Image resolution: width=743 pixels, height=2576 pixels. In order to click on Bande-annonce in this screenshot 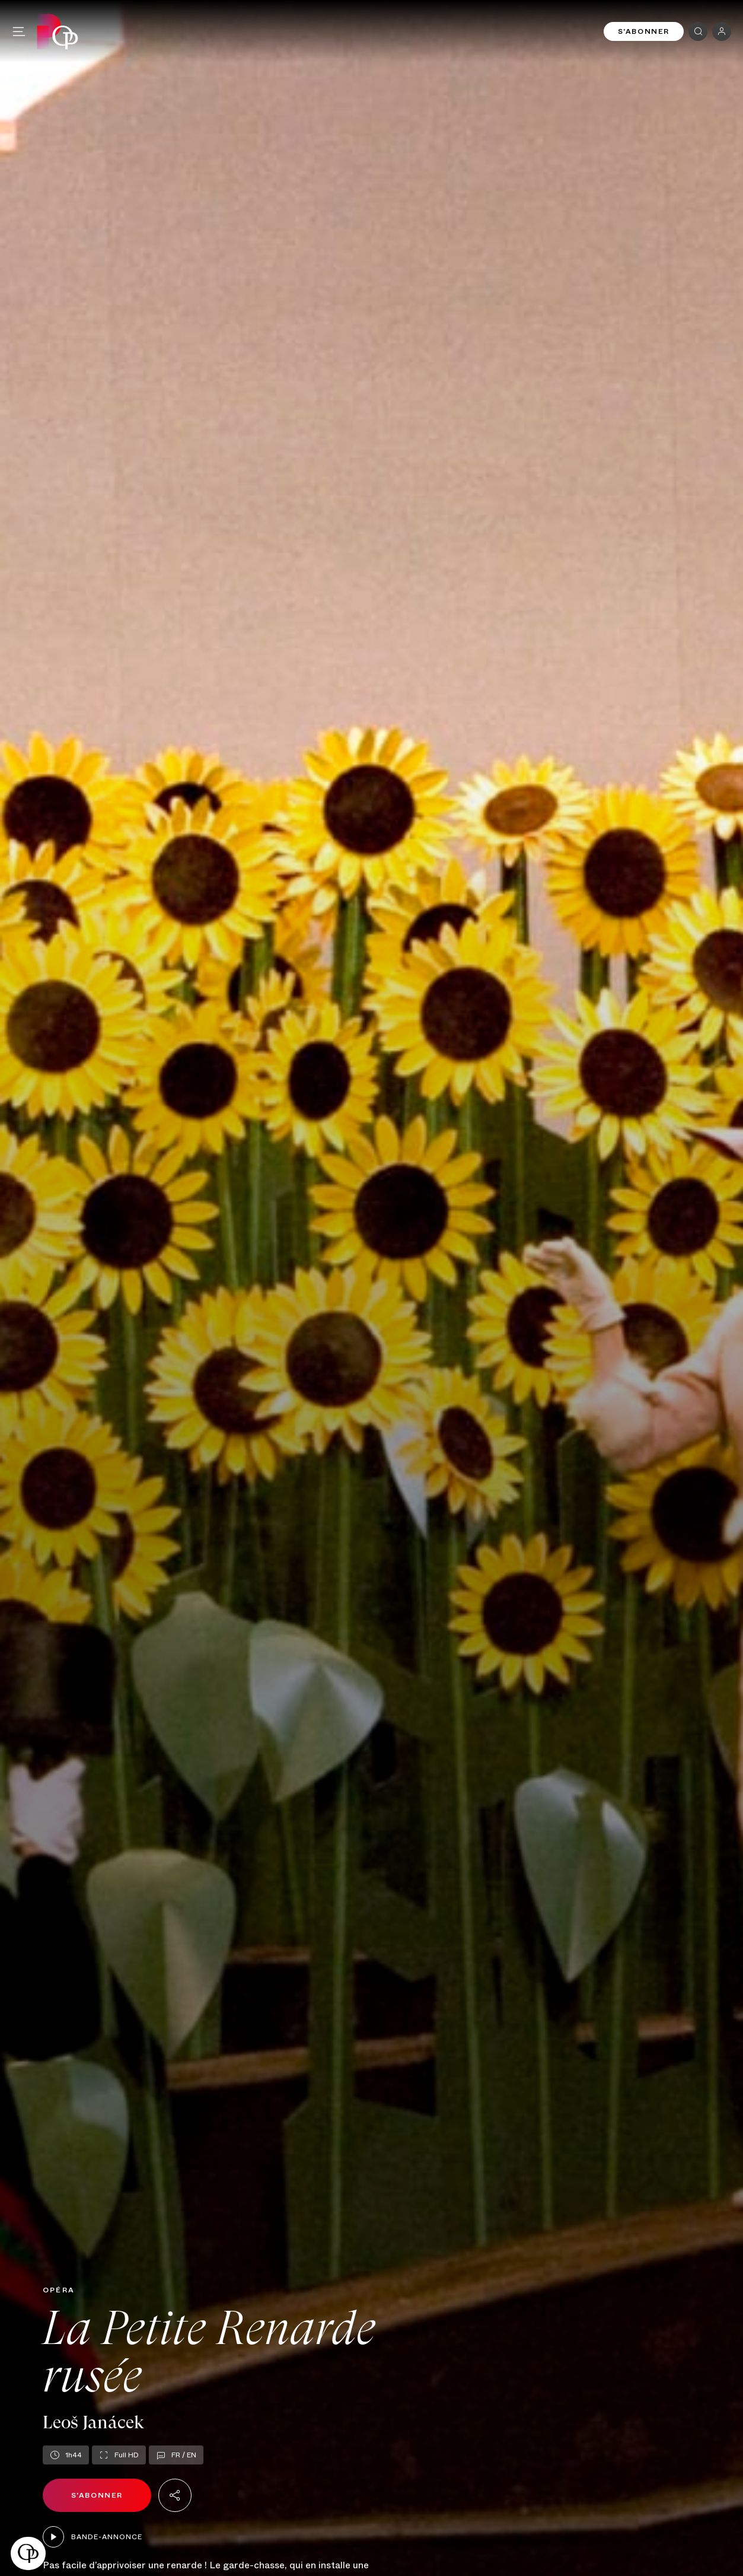, I will do `click(92, 2537)`.